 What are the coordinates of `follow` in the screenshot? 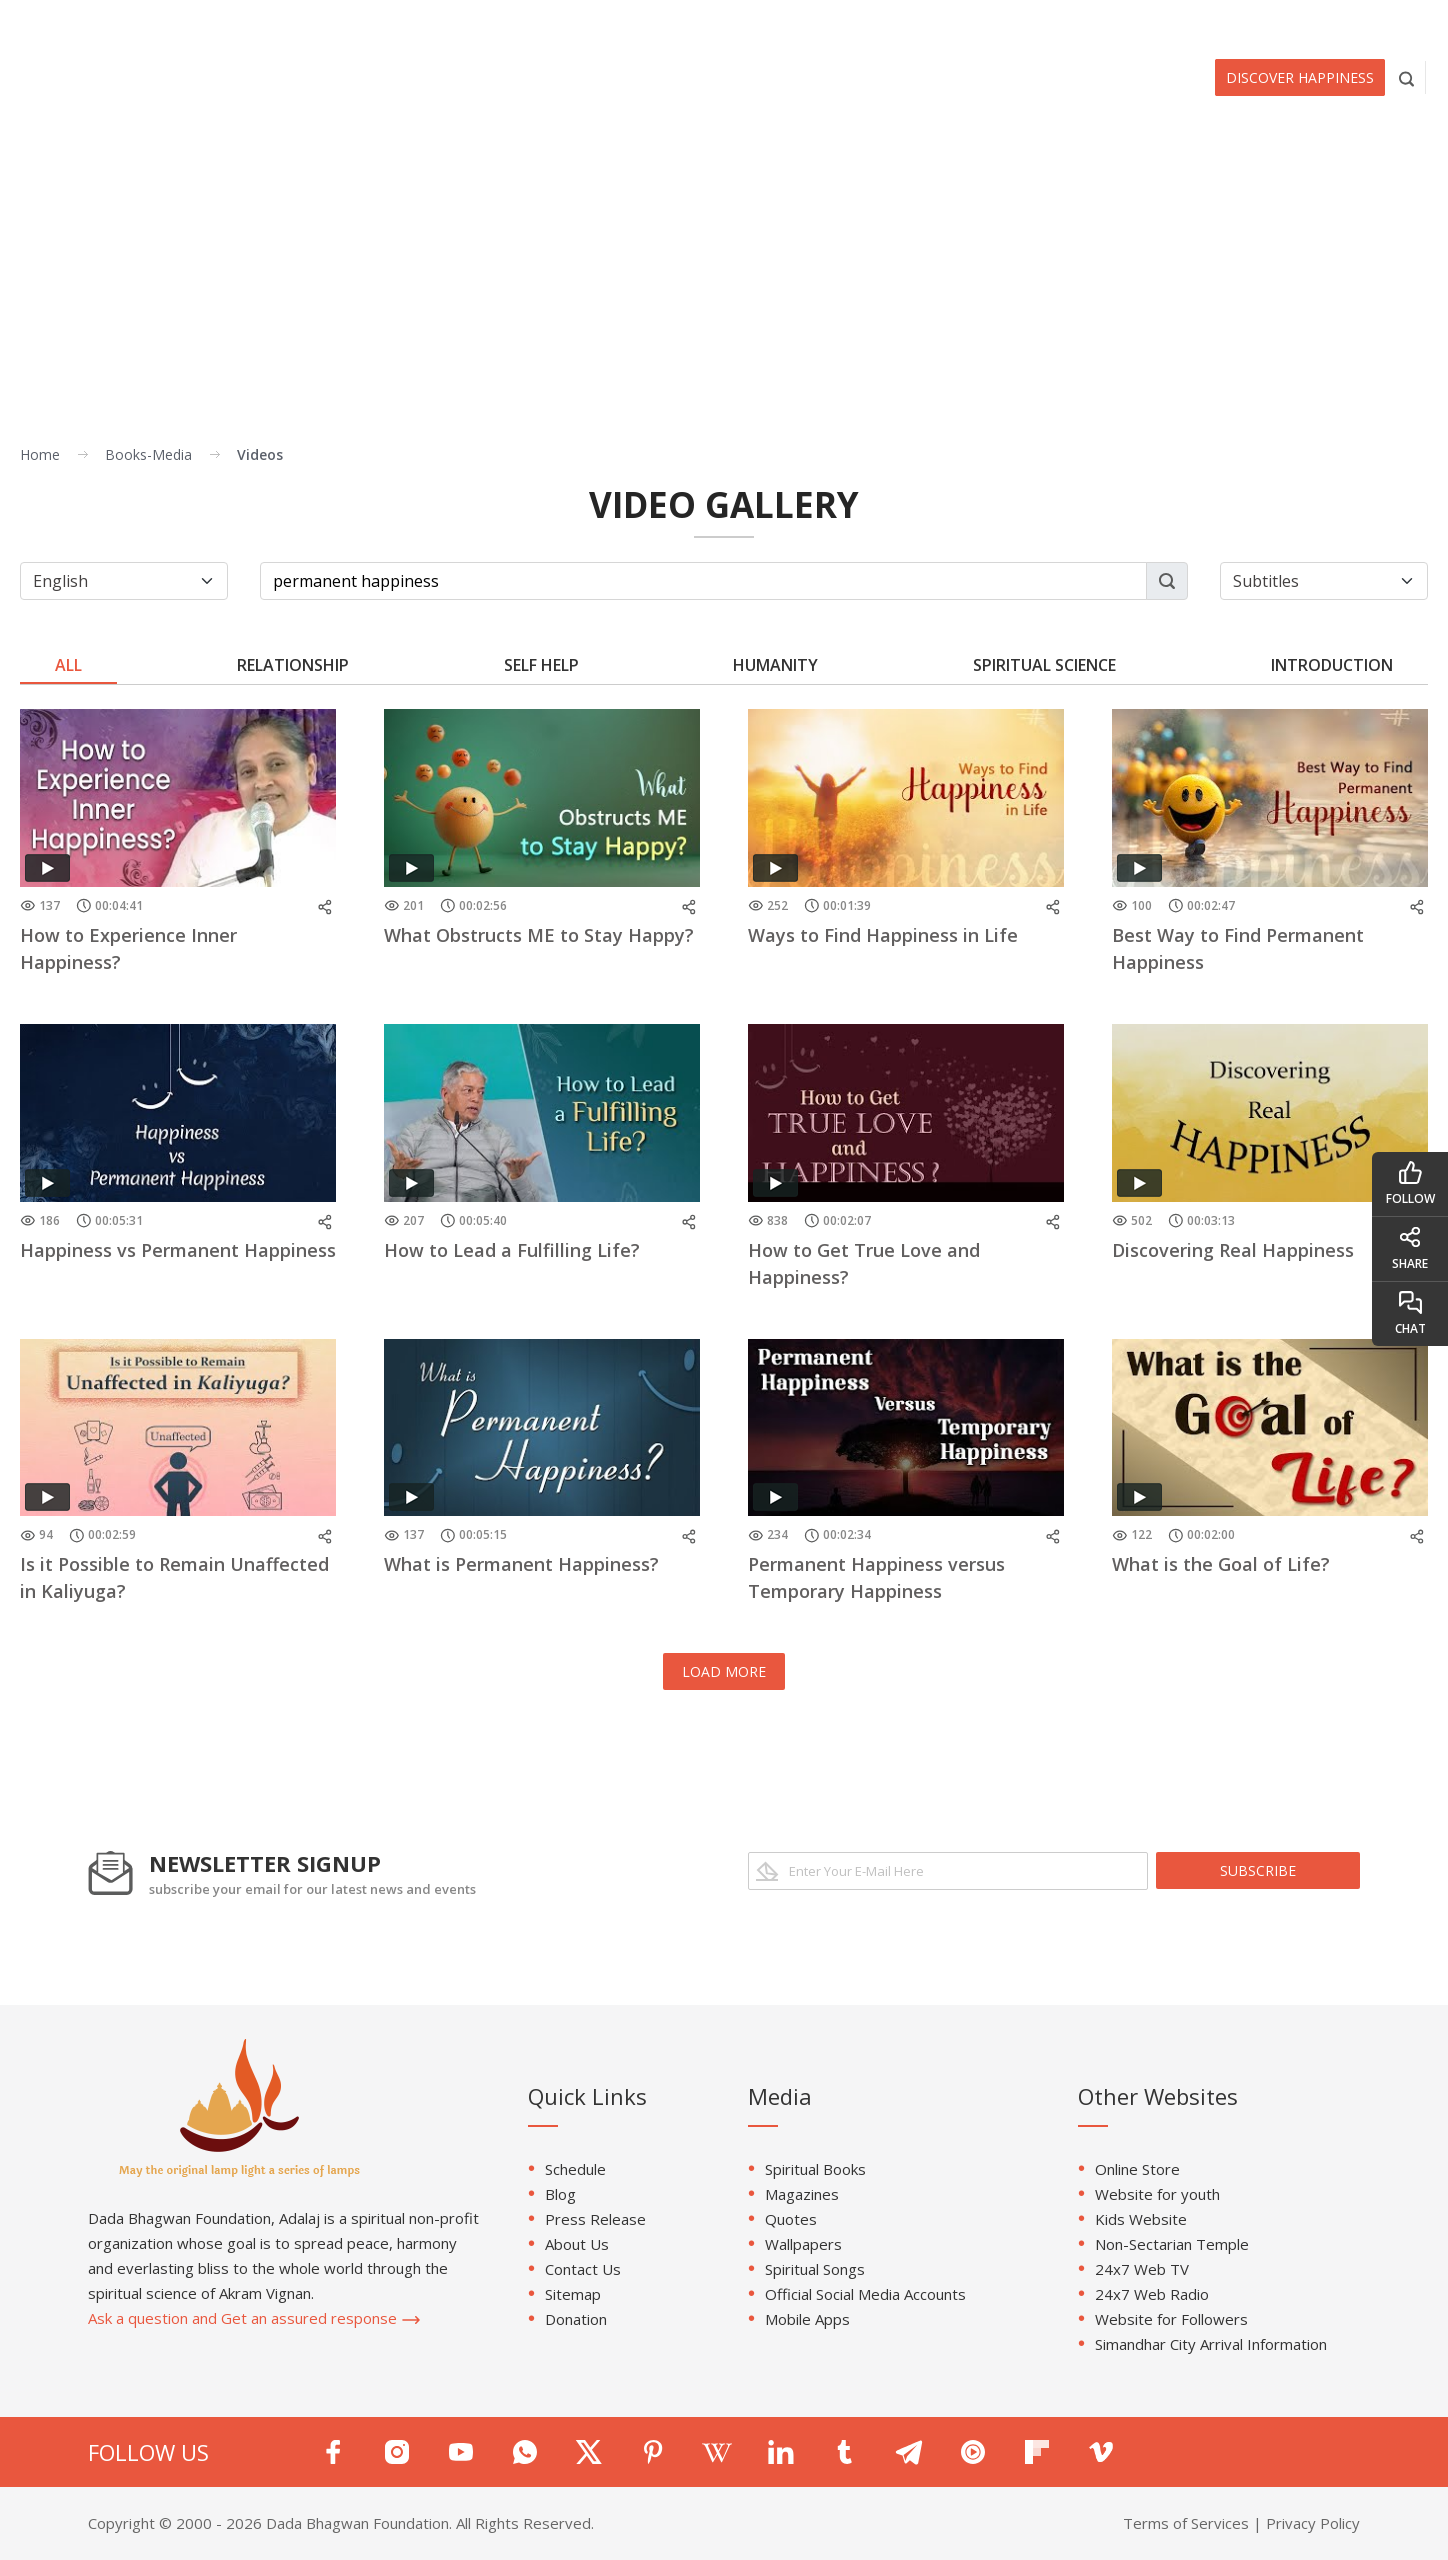 It's located at (1410, 1183).